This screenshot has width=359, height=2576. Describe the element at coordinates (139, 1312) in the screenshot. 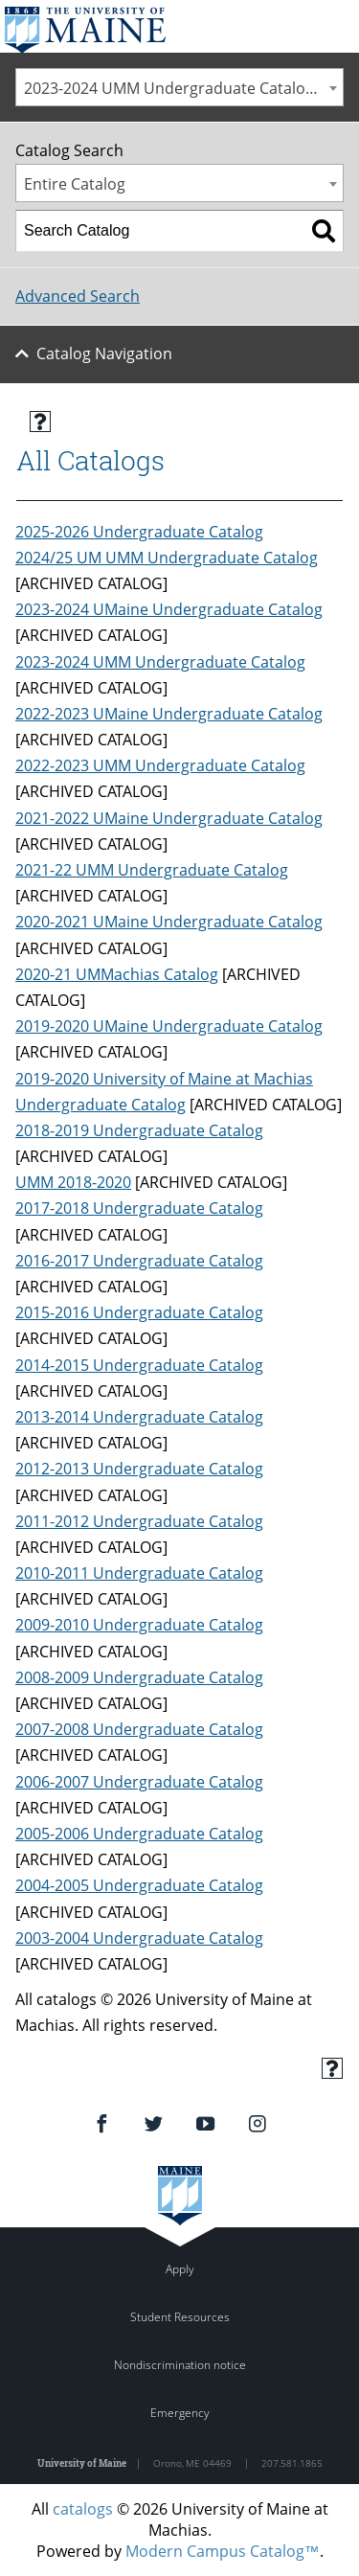

I see `2015-2016 Undergraduate Catalog` at that location.